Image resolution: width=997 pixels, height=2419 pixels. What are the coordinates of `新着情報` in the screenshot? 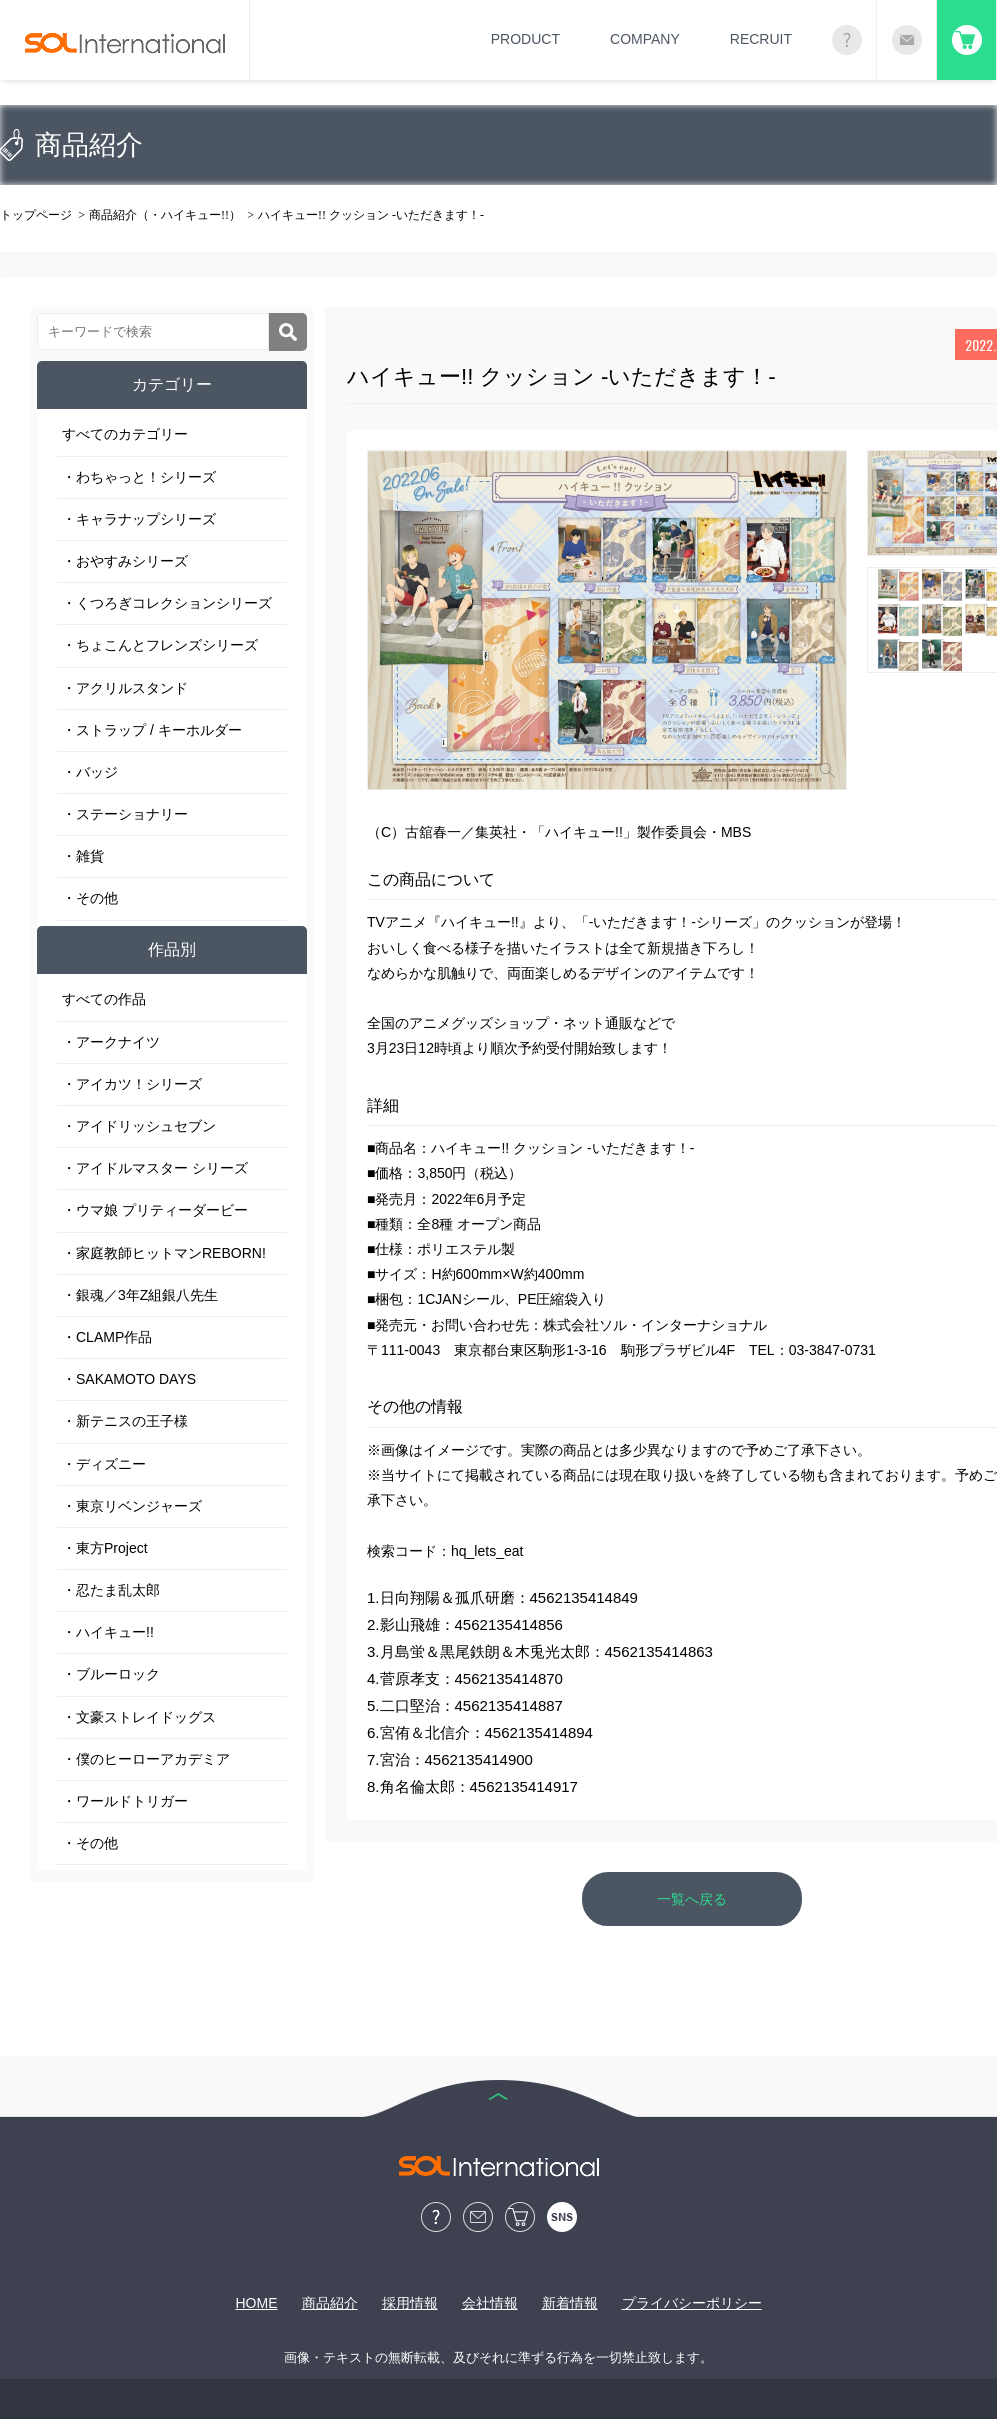 It's located at (570, 2303).